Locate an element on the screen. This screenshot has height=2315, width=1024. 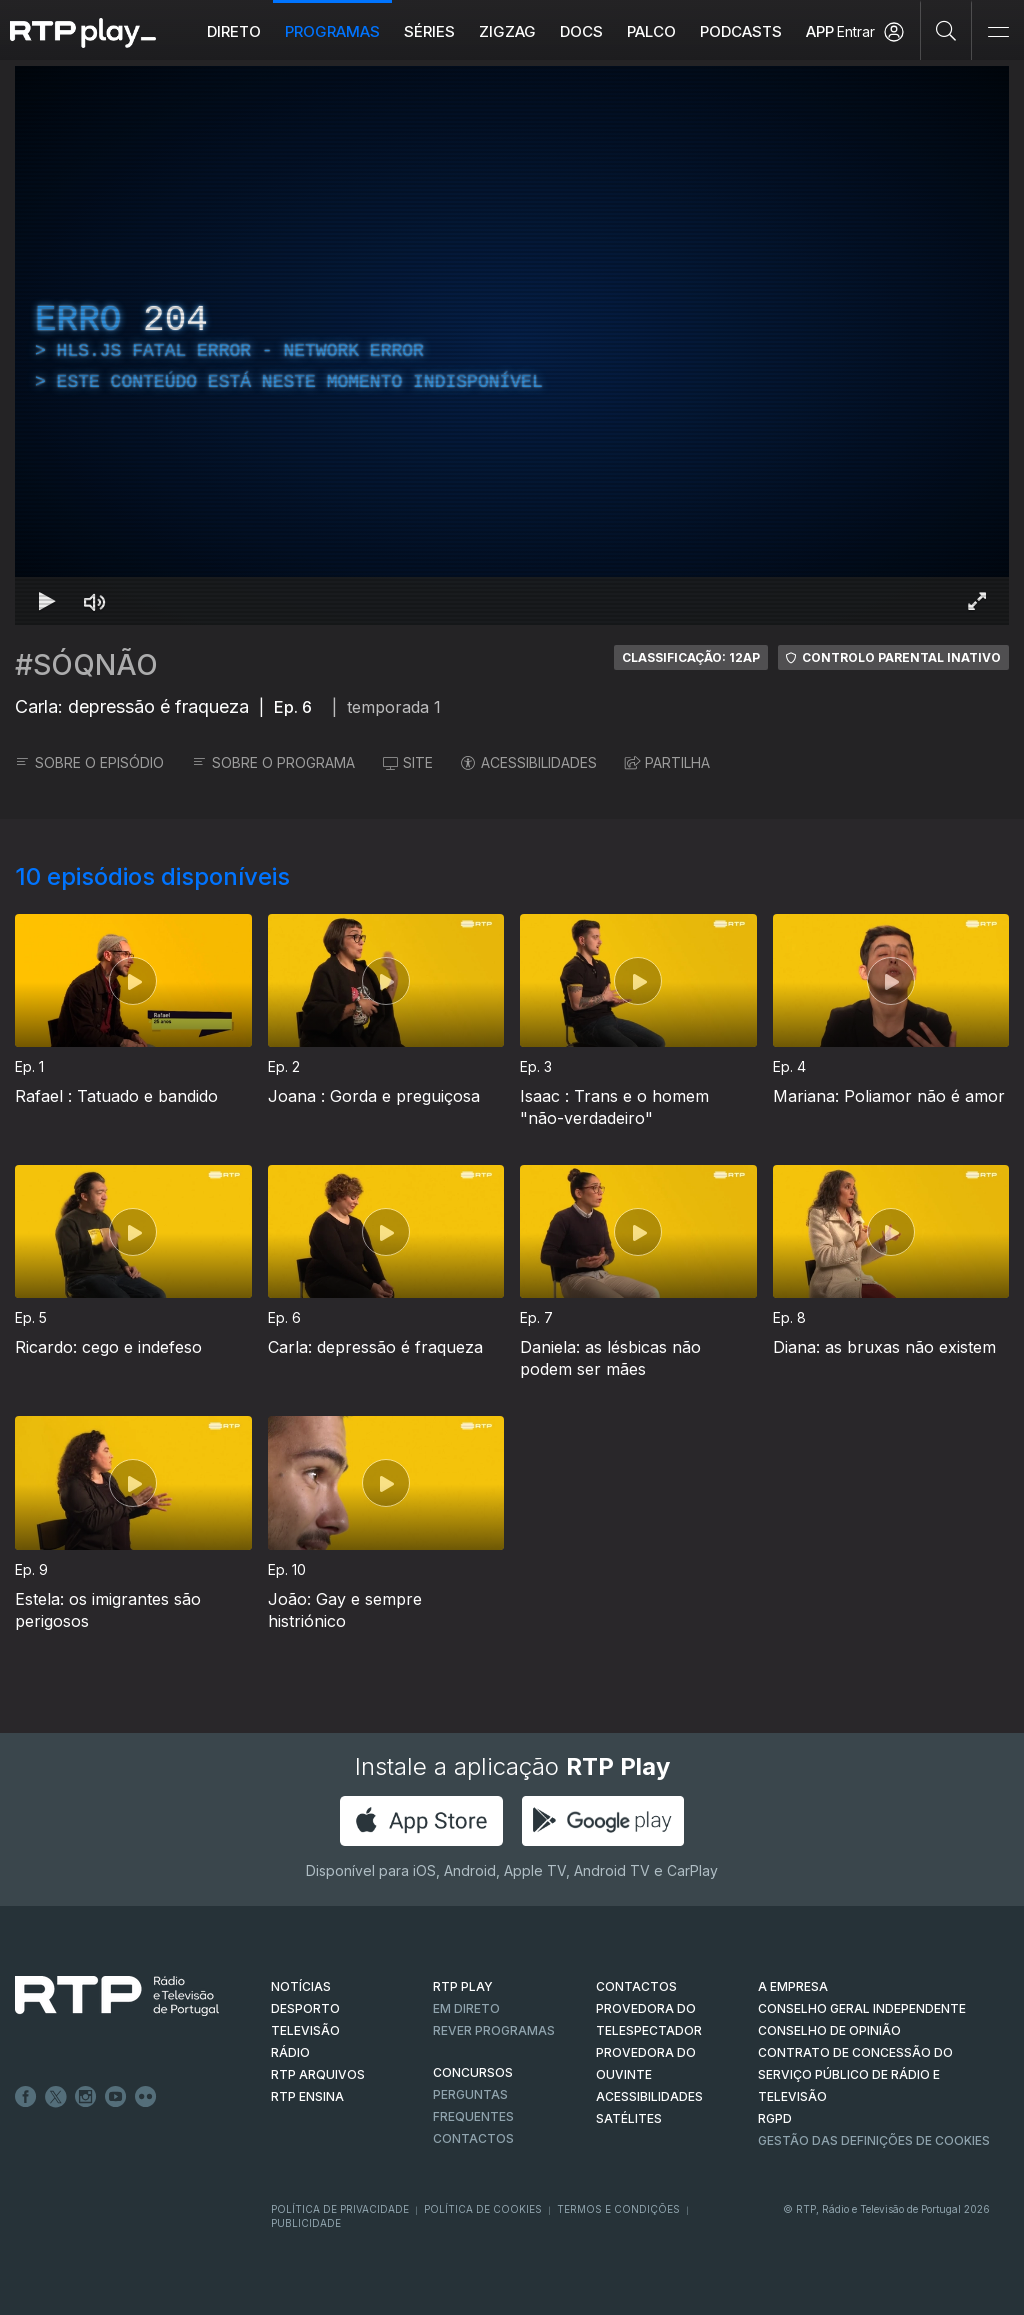
Programas is located at coordinates (332, 31).